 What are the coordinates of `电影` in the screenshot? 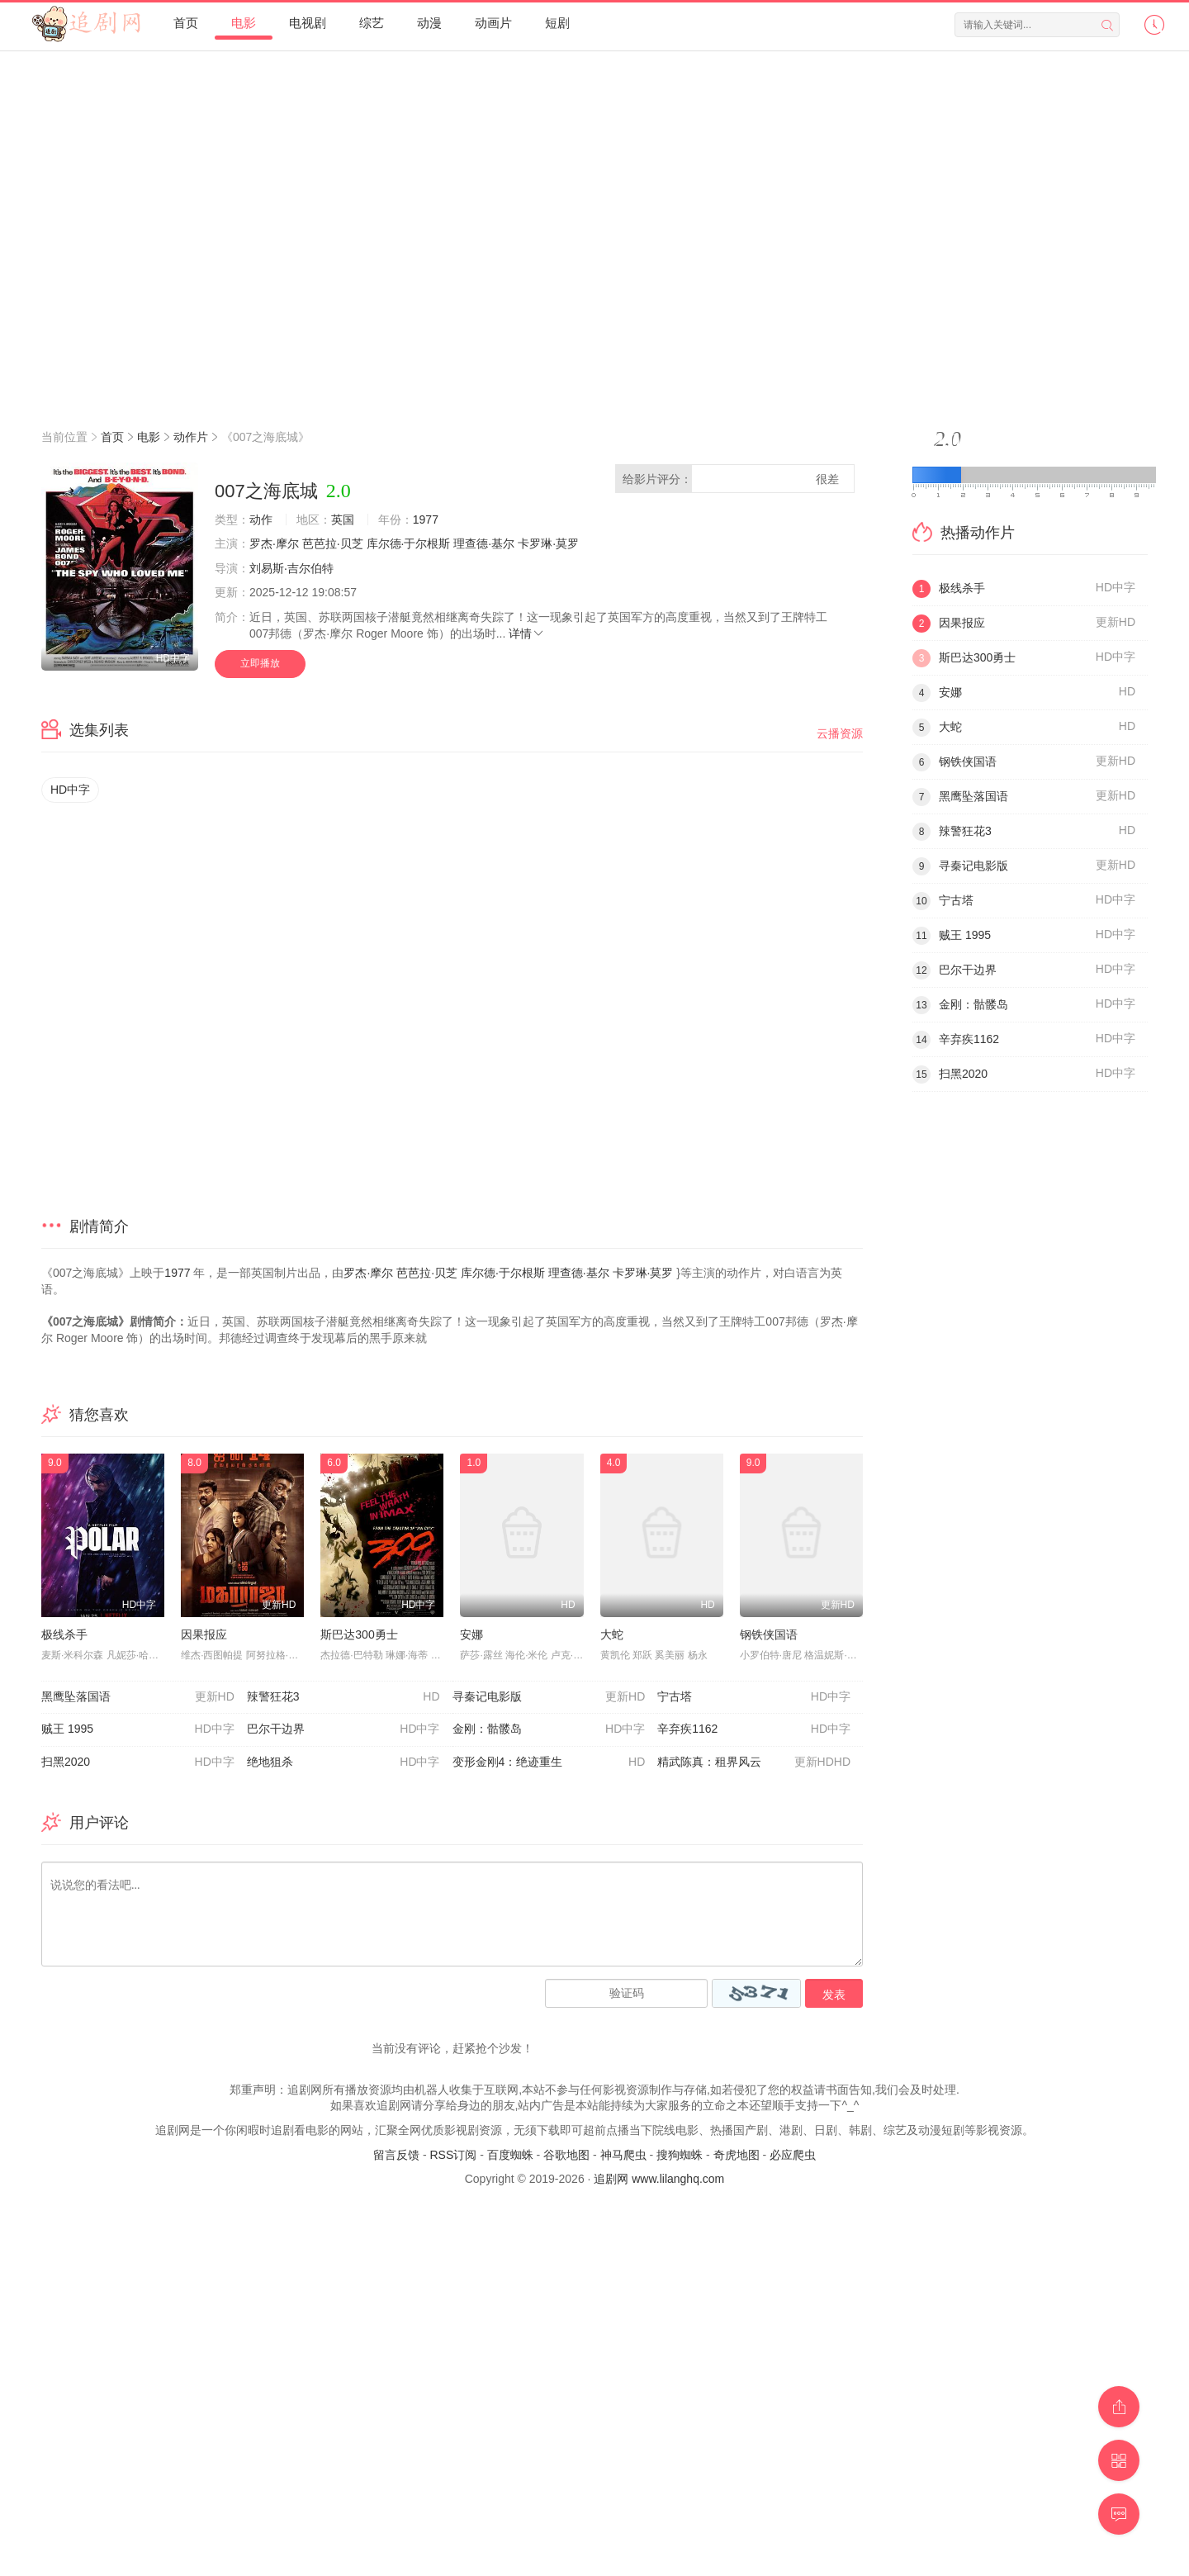 It's located at (148, 437).